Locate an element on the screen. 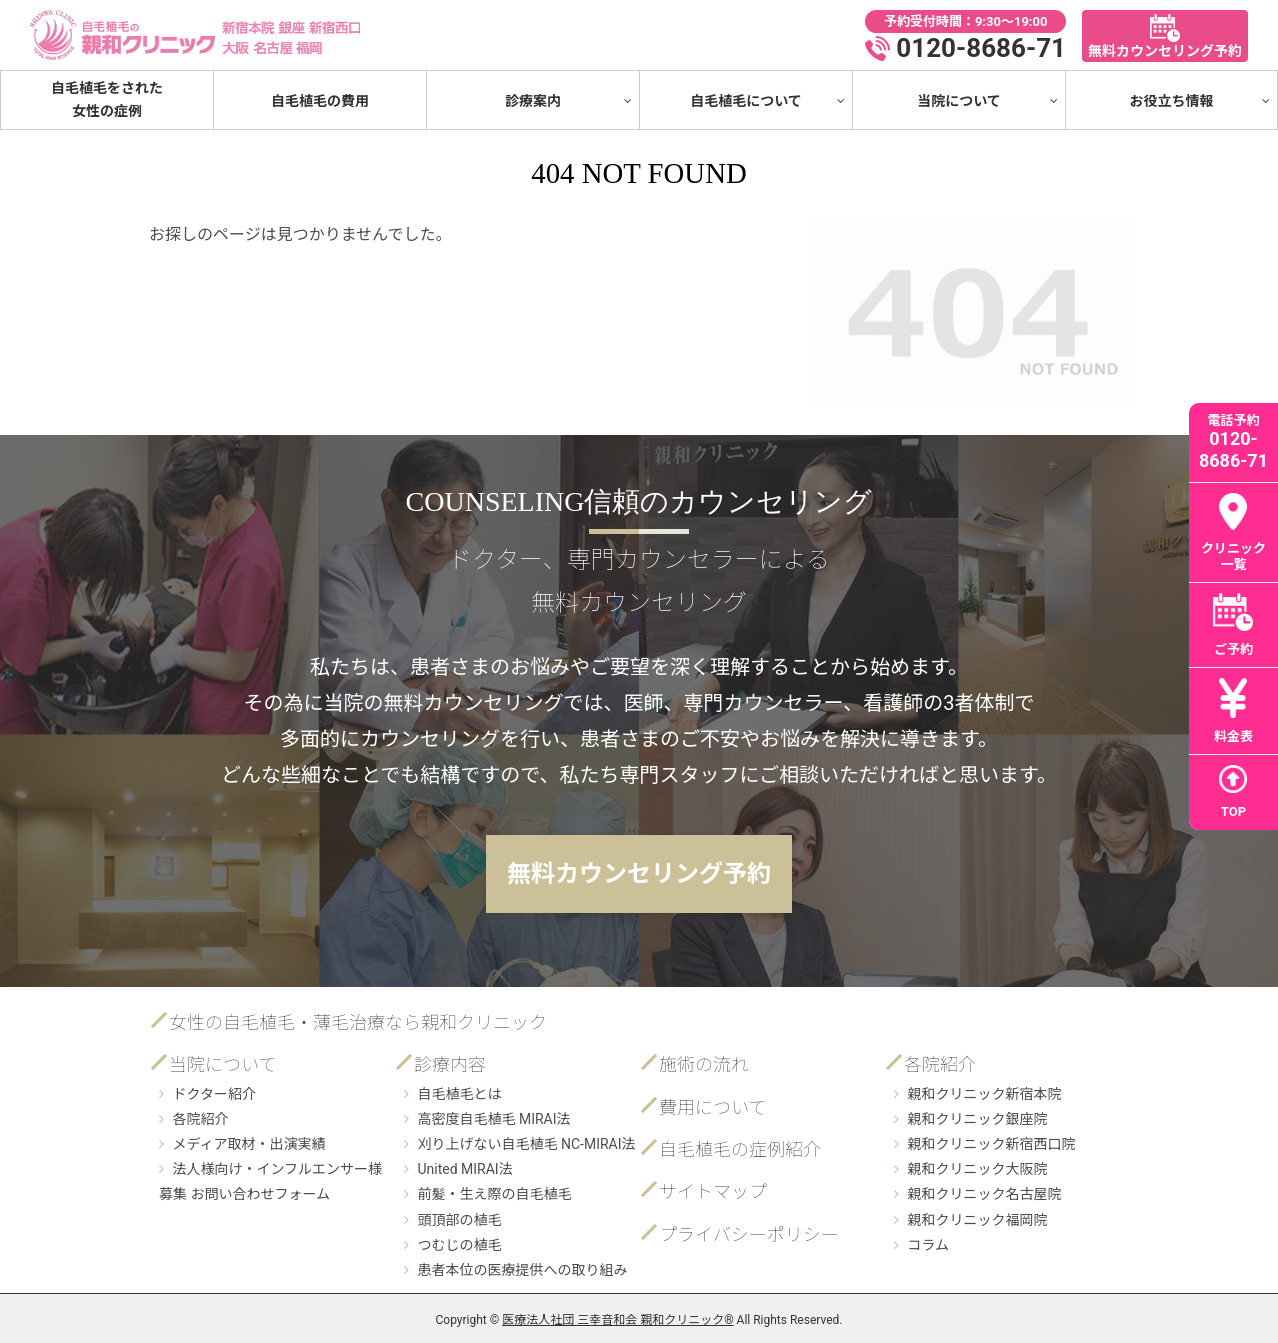 Image resolution: width=1278 pixels, height=1343 pixels. 各院紹介 is located at coordinates (200, 1119).